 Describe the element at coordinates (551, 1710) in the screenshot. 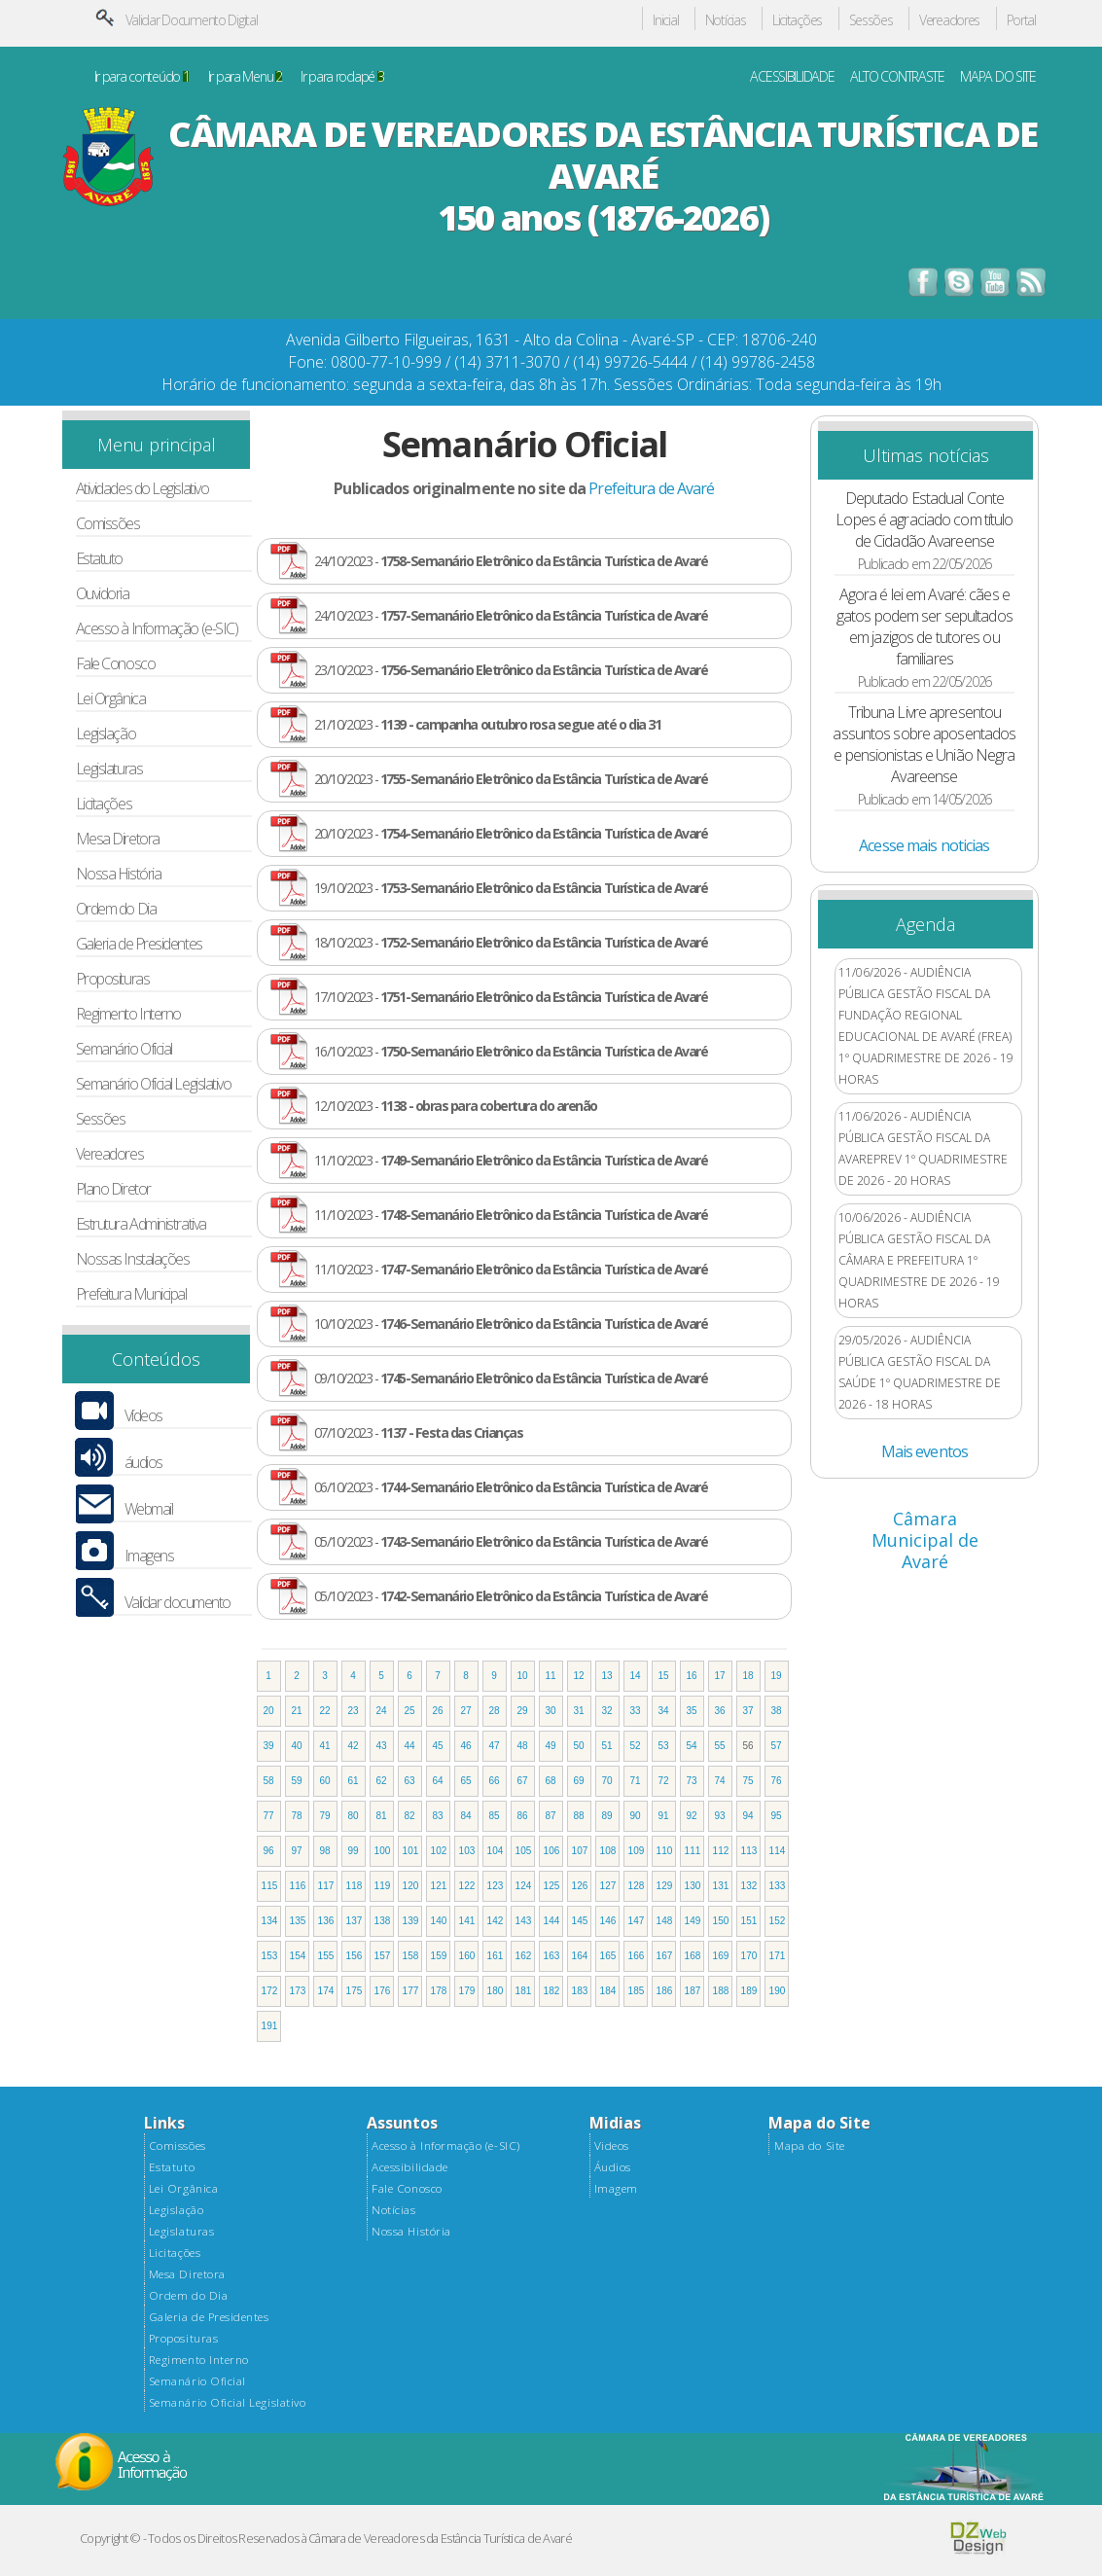

I see `30` at that location.